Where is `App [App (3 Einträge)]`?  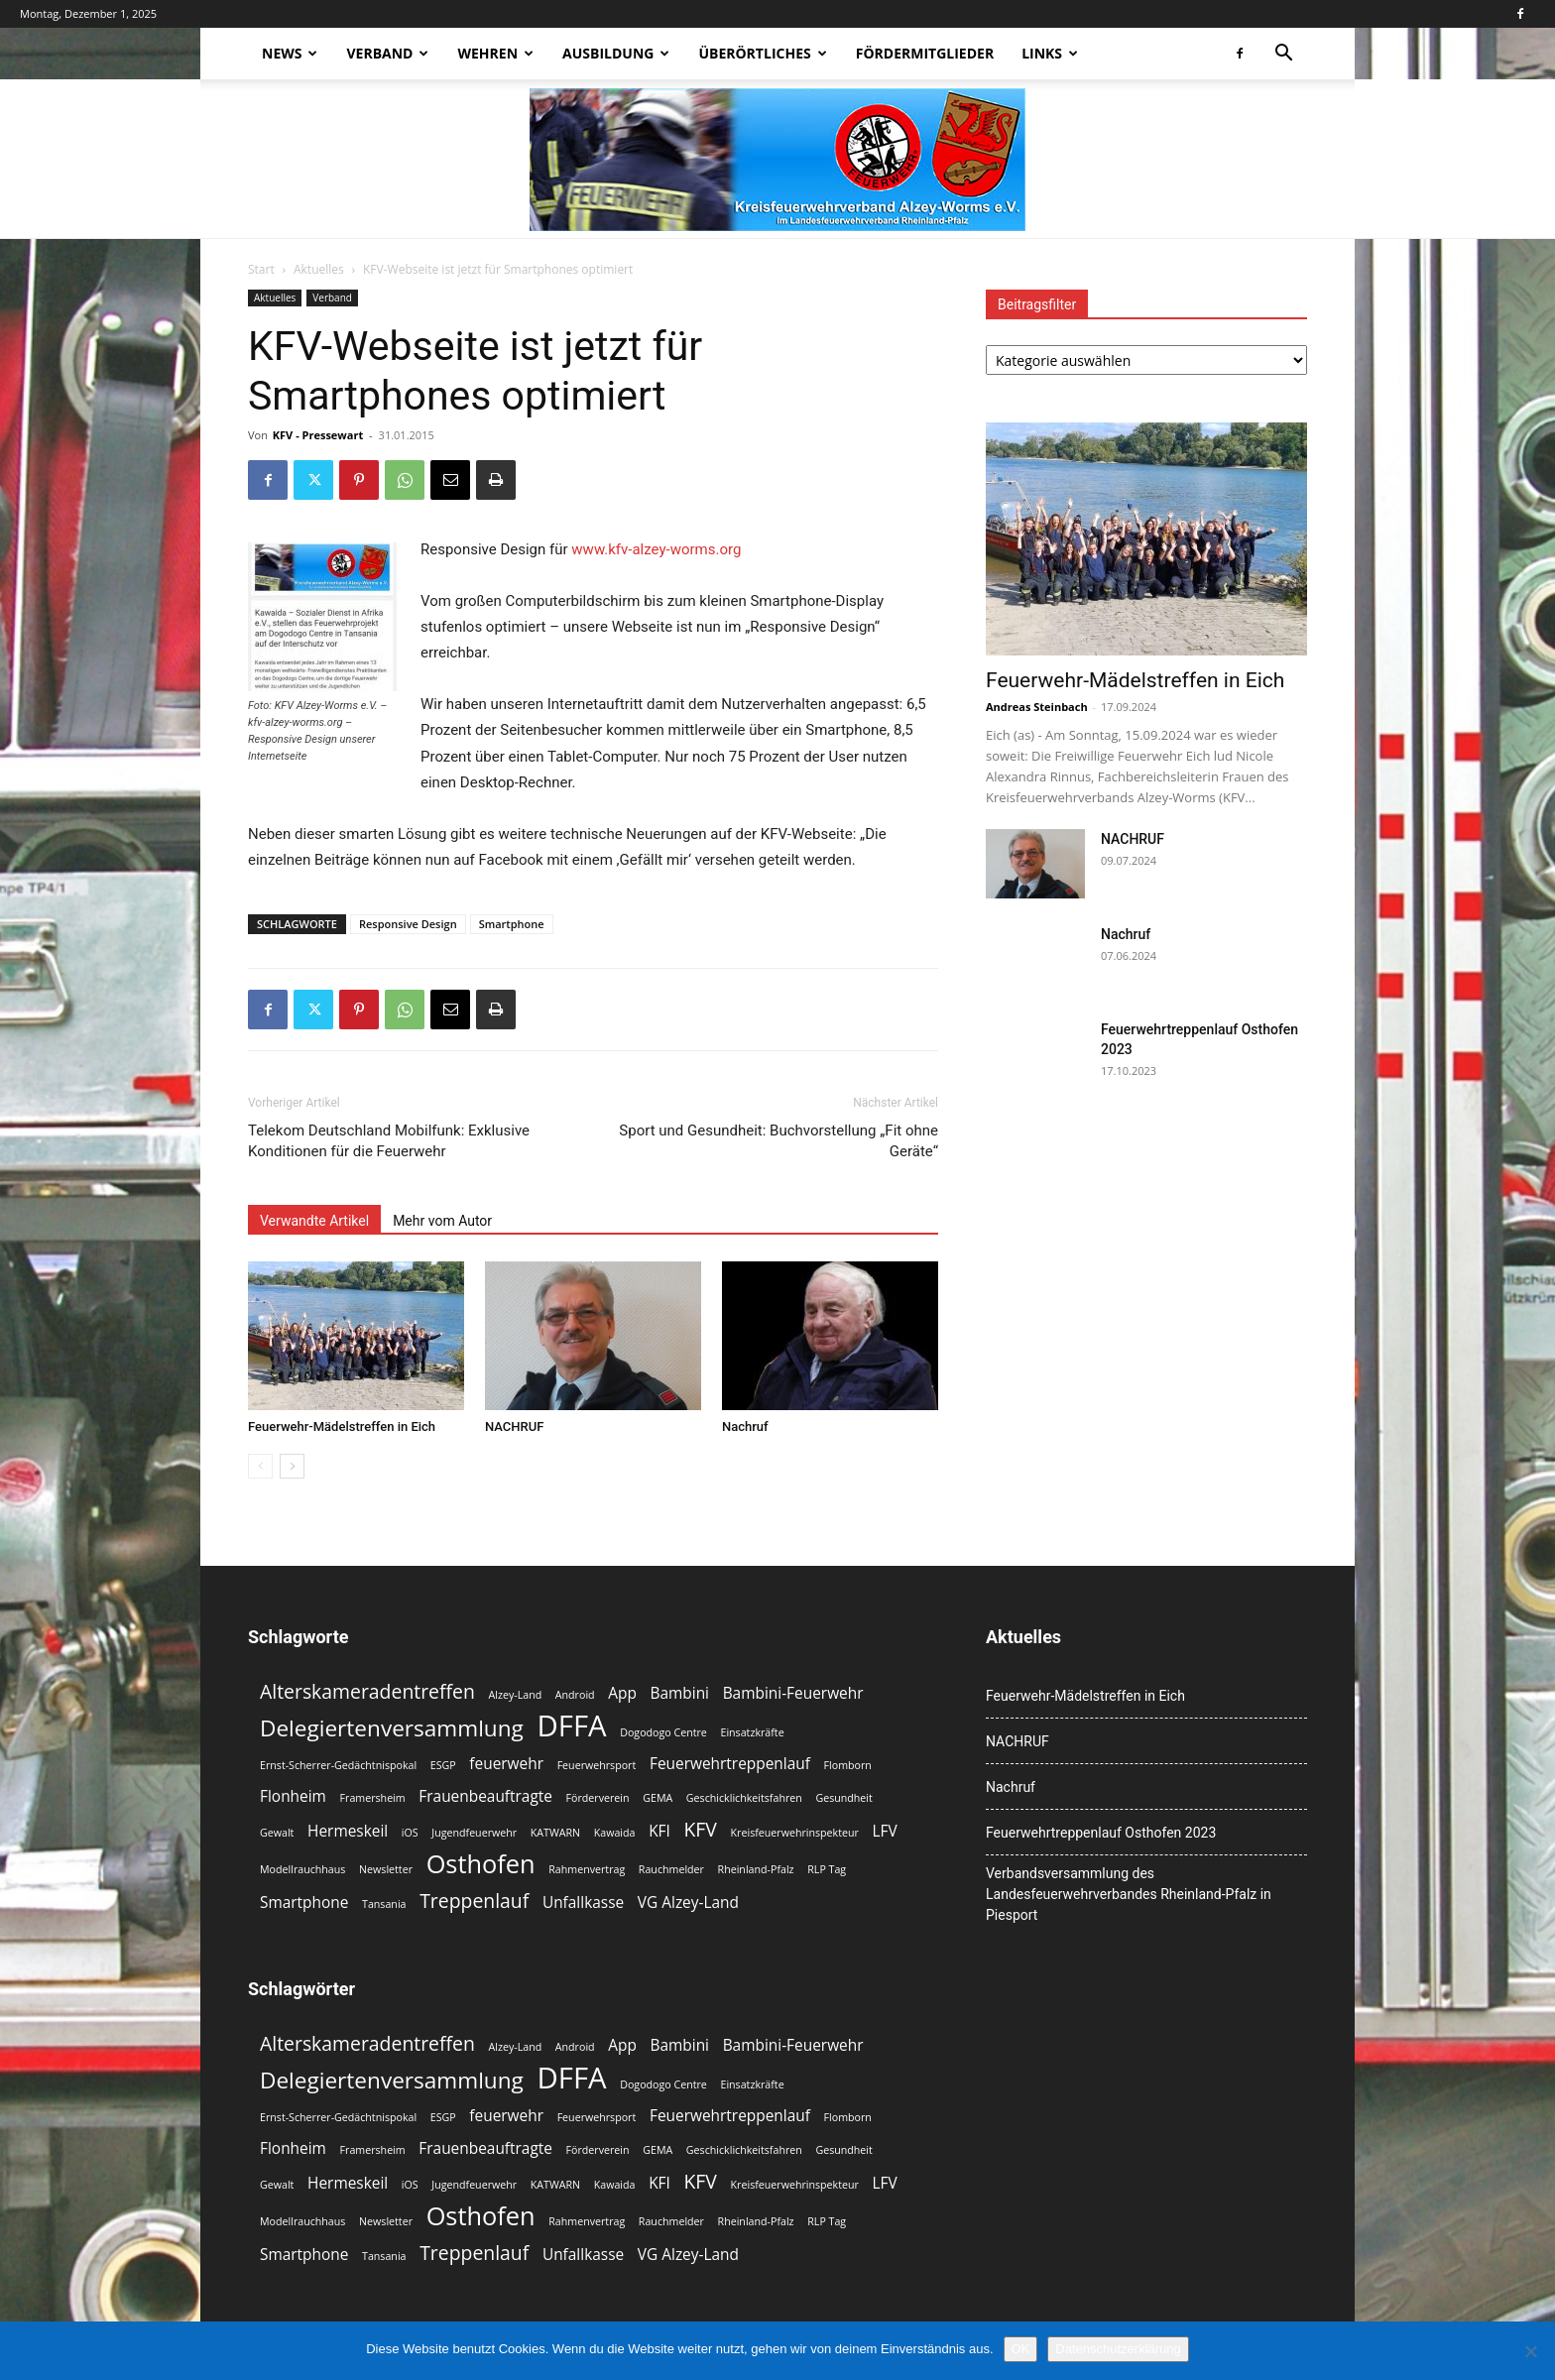
App [App (3 Einträge)] is located at coordinates (622, 1693).